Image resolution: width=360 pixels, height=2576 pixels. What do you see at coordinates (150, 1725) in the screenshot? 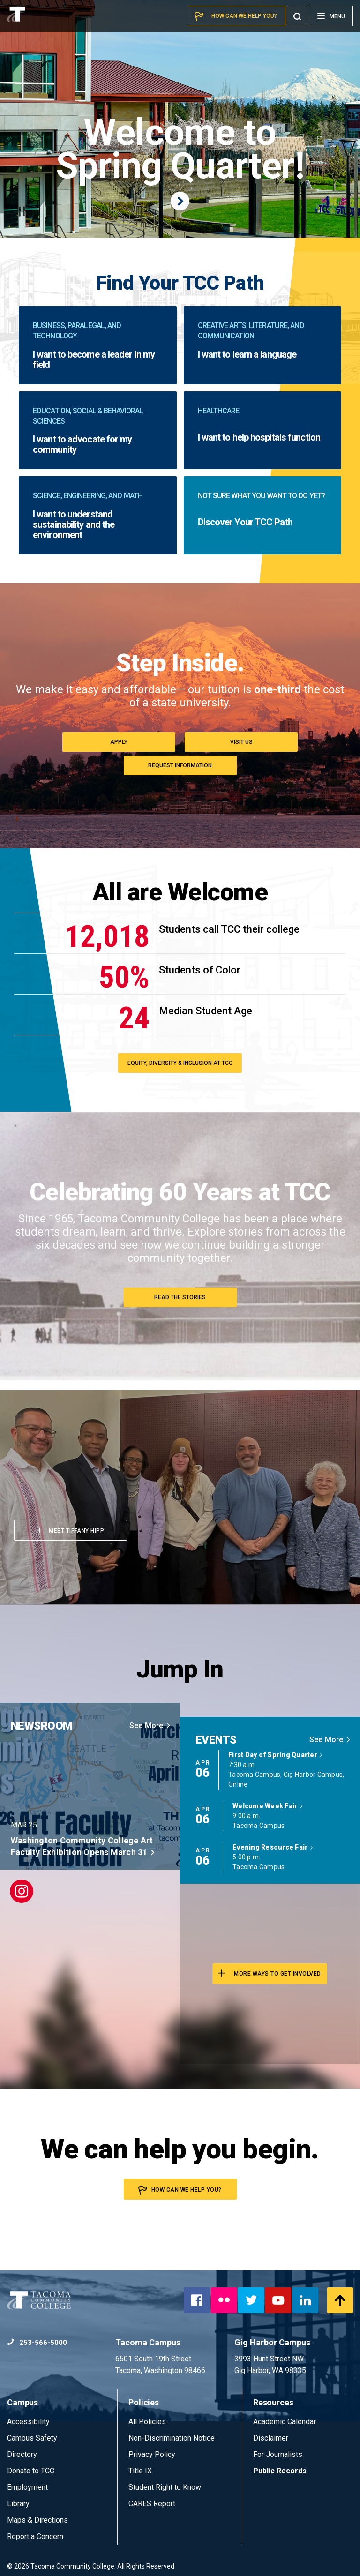
I see `See More` at bounding box center [150, 1725].